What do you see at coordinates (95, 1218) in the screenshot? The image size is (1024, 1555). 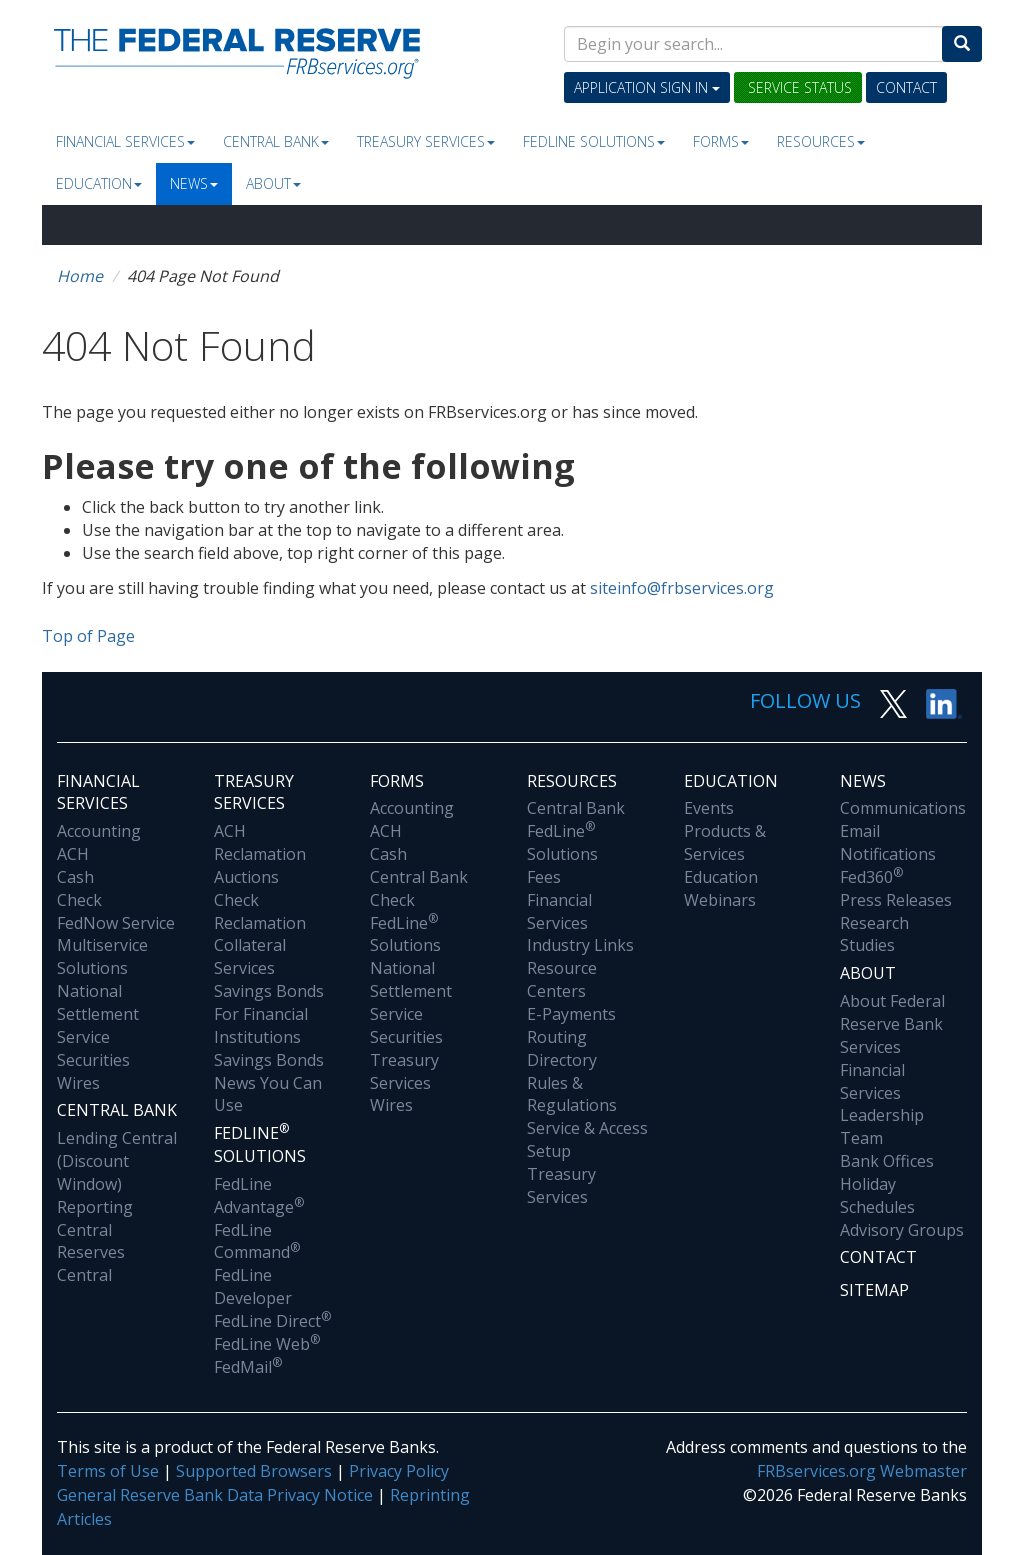 I see `Reporting Central` at bounding box center [95, 1218].